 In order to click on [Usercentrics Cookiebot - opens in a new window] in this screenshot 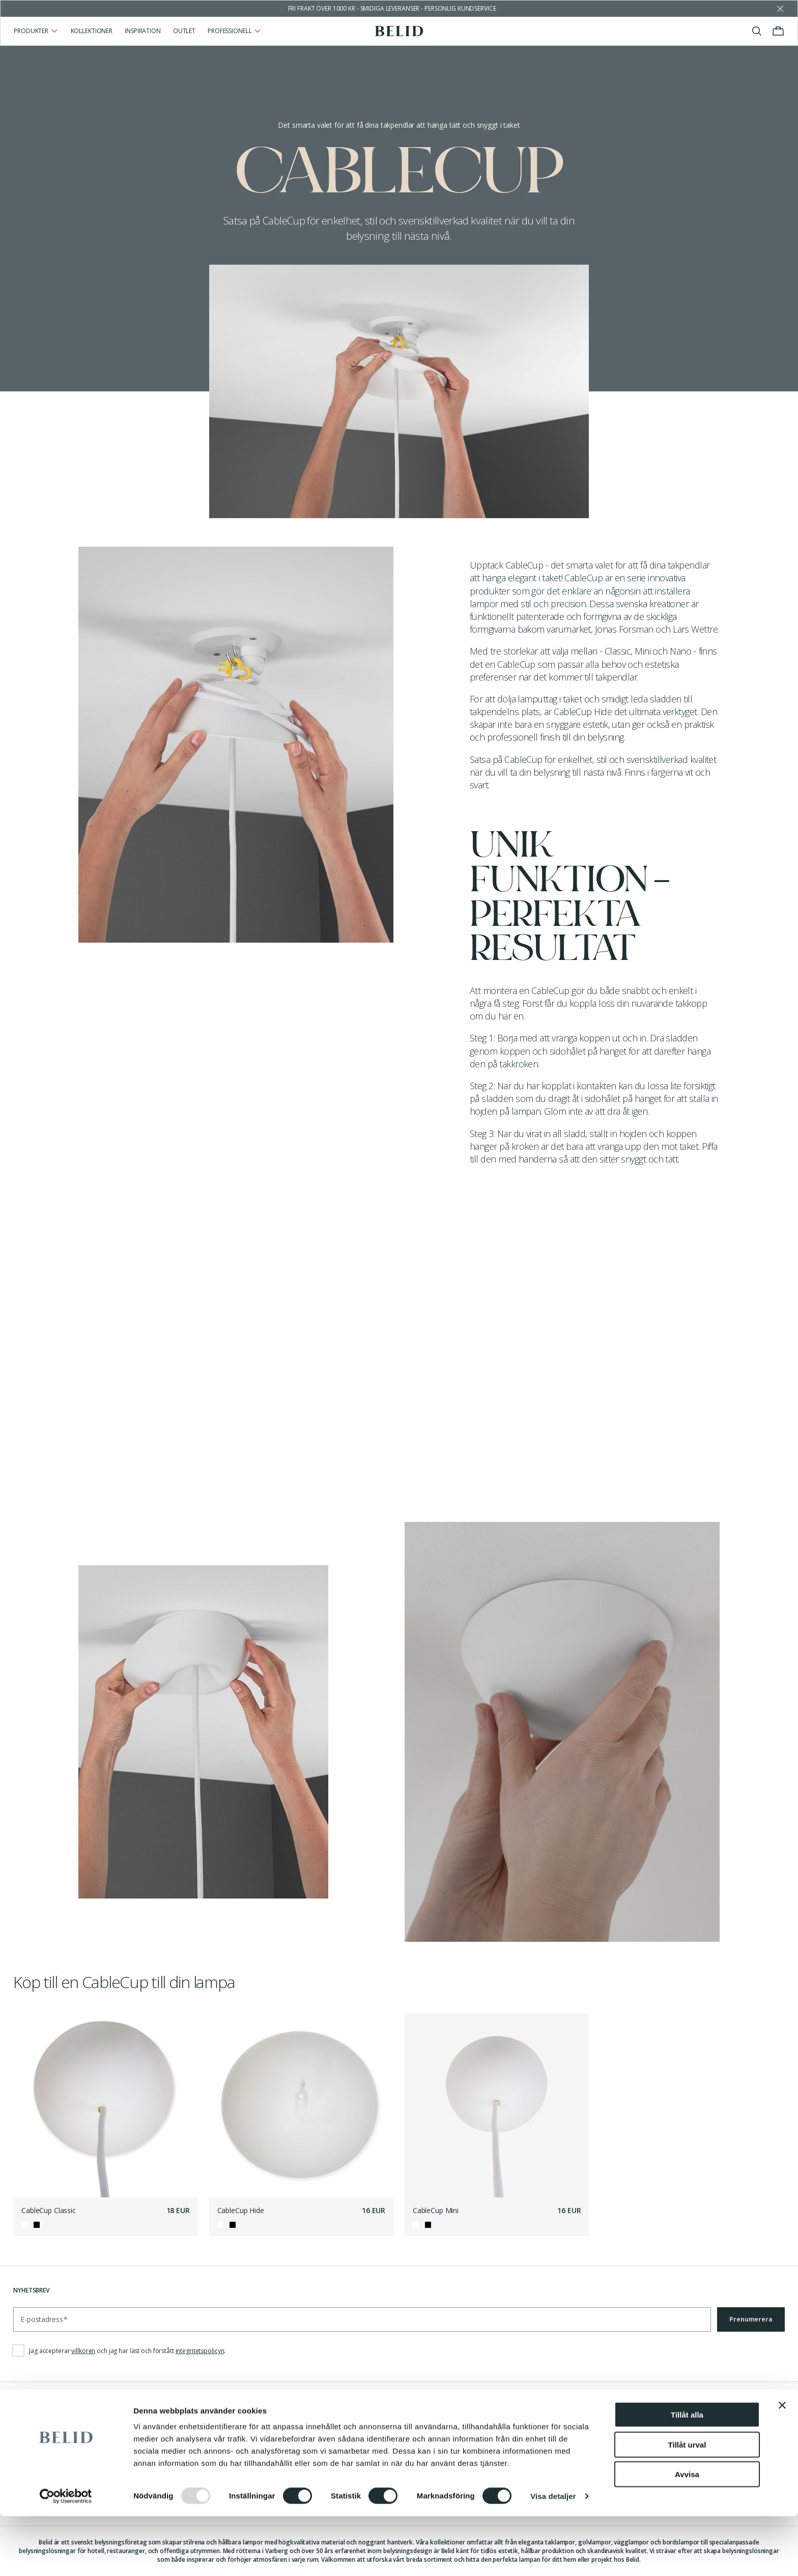, I will do `click(65, 2556)`.